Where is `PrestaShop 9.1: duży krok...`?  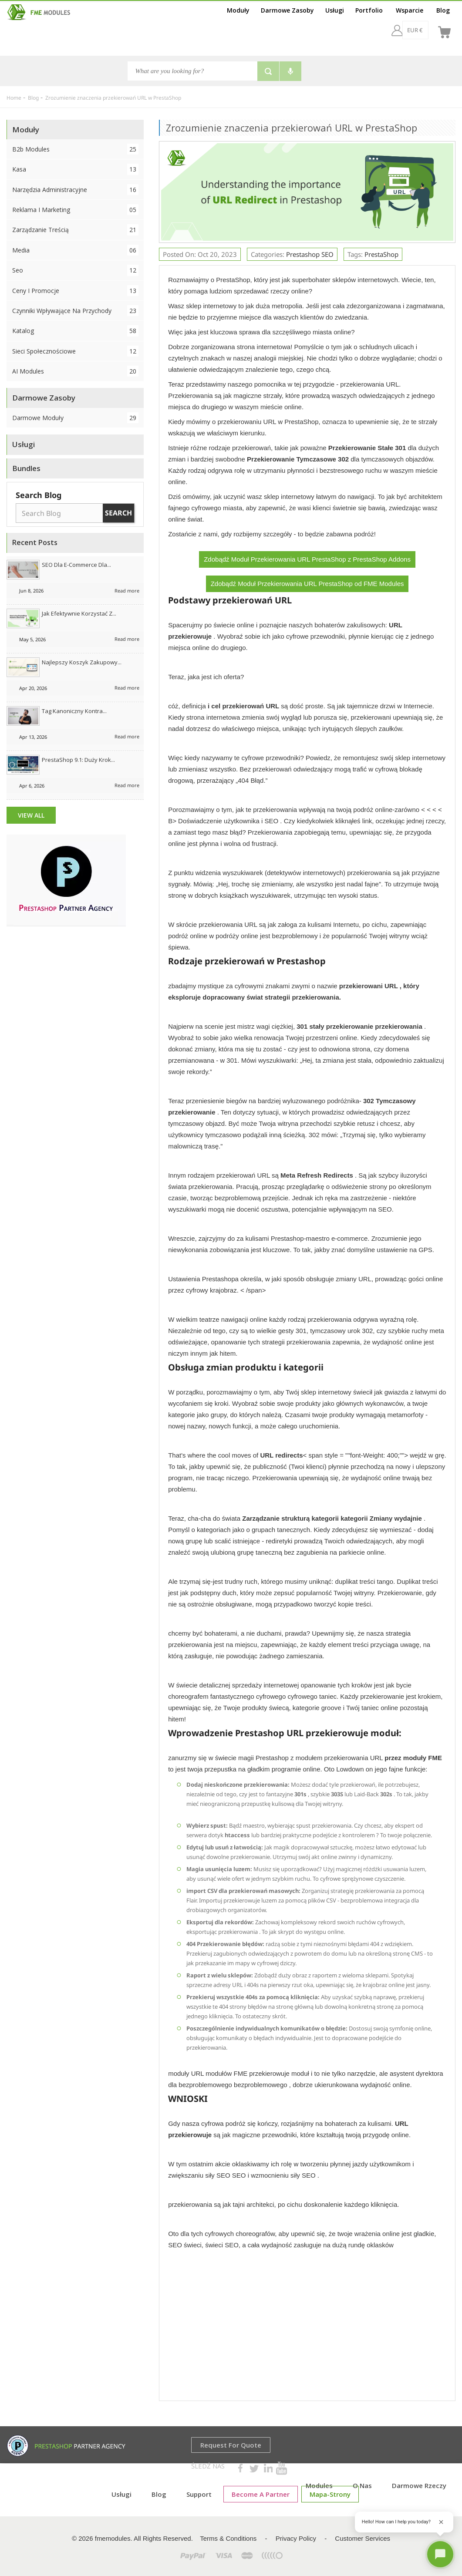
PrestaShop 9.1: duży krok... is located at coordinates (78, 760).